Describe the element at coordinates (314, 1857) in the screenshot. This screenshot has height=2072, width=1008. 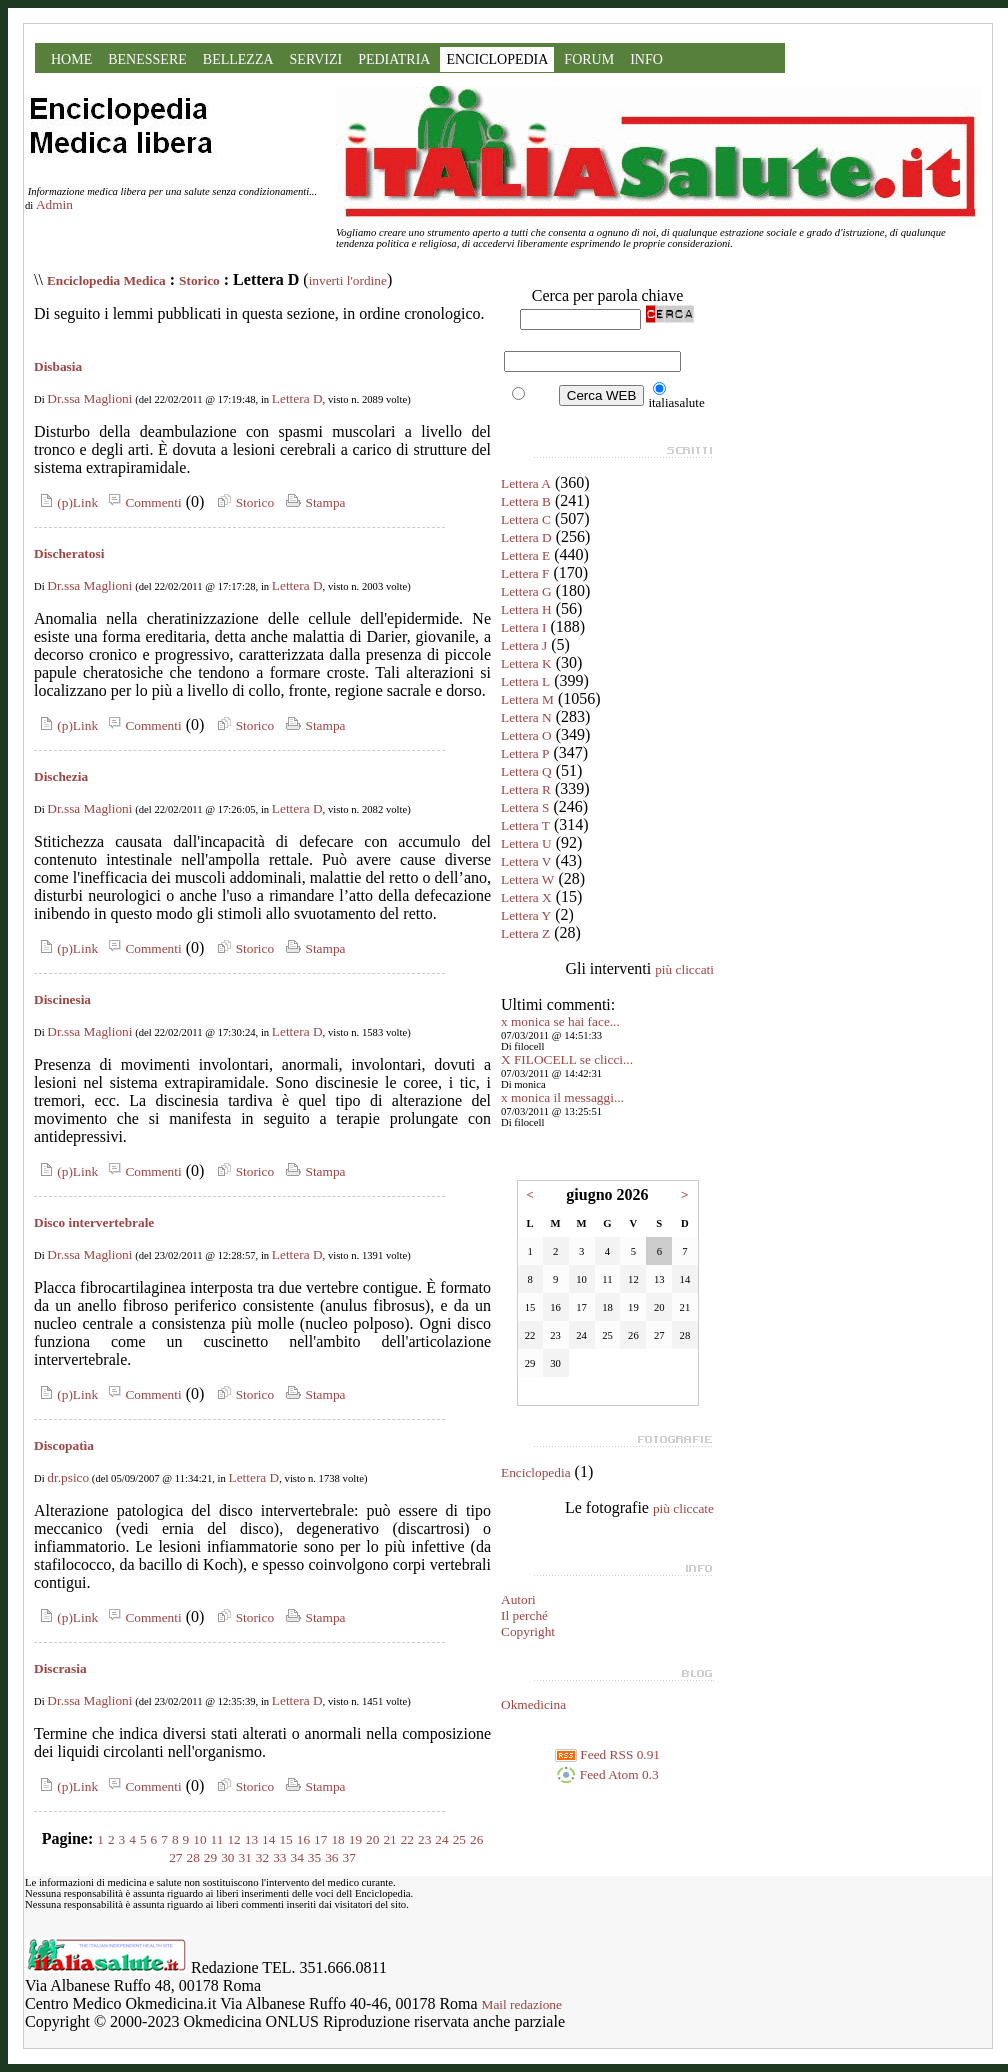
I see `35` at that location.